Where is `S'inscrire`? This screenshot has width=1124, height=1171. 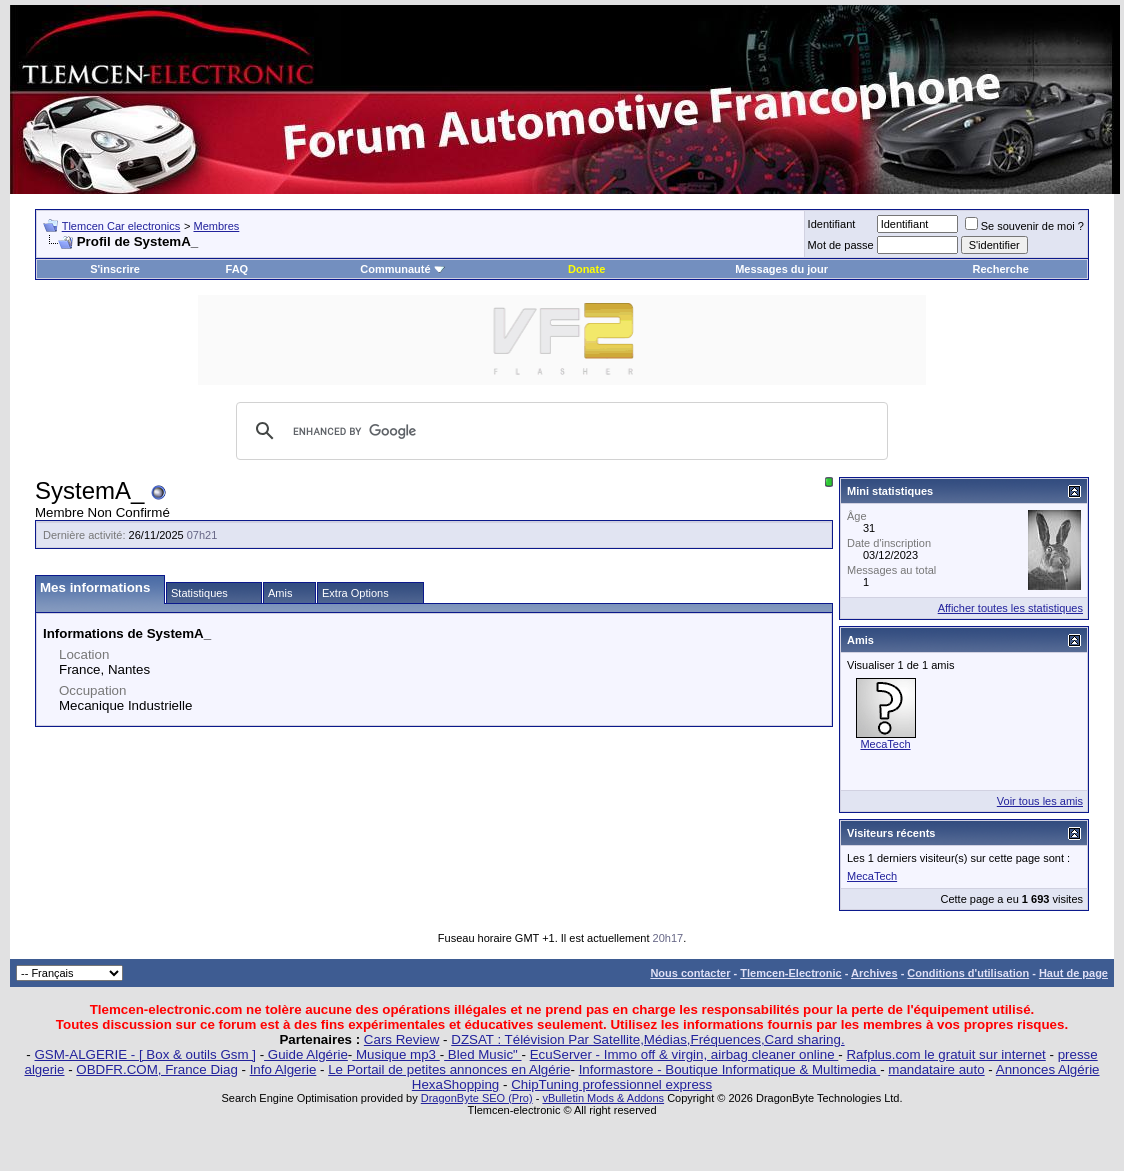
S'inscrire is located at coordinates (115, 269).